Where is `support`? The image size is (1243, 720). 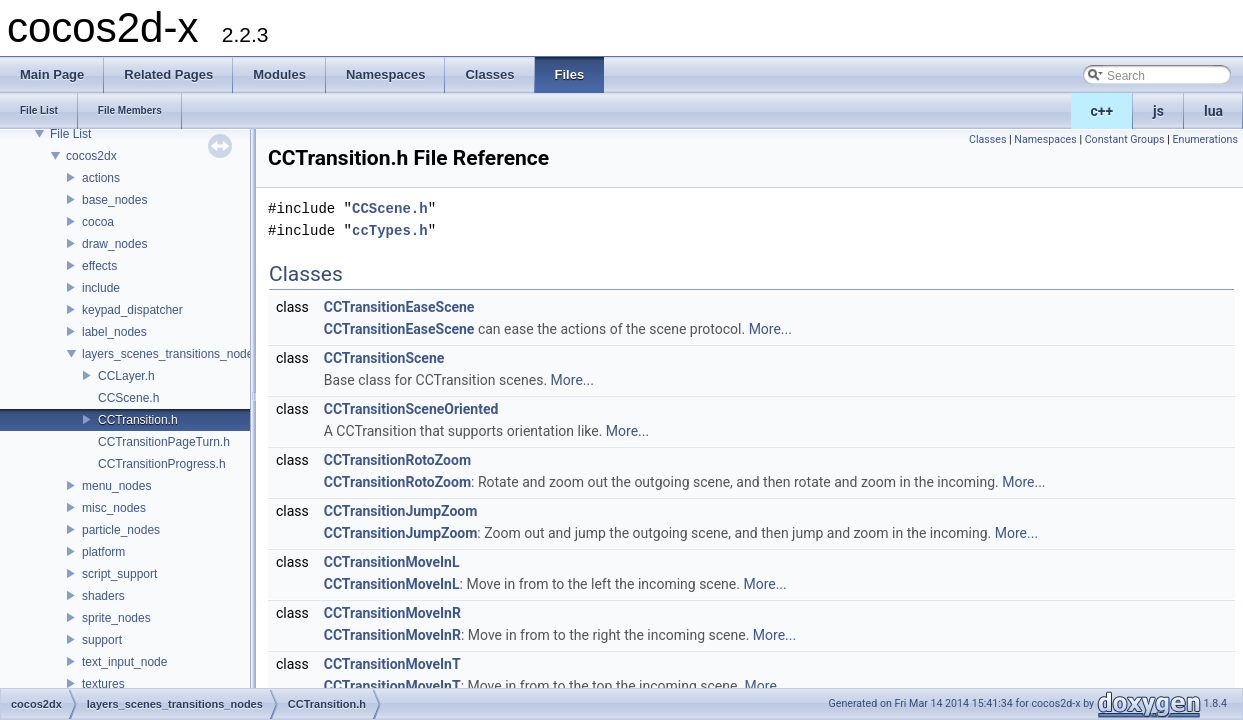
support is located at coordinates (102, 640).